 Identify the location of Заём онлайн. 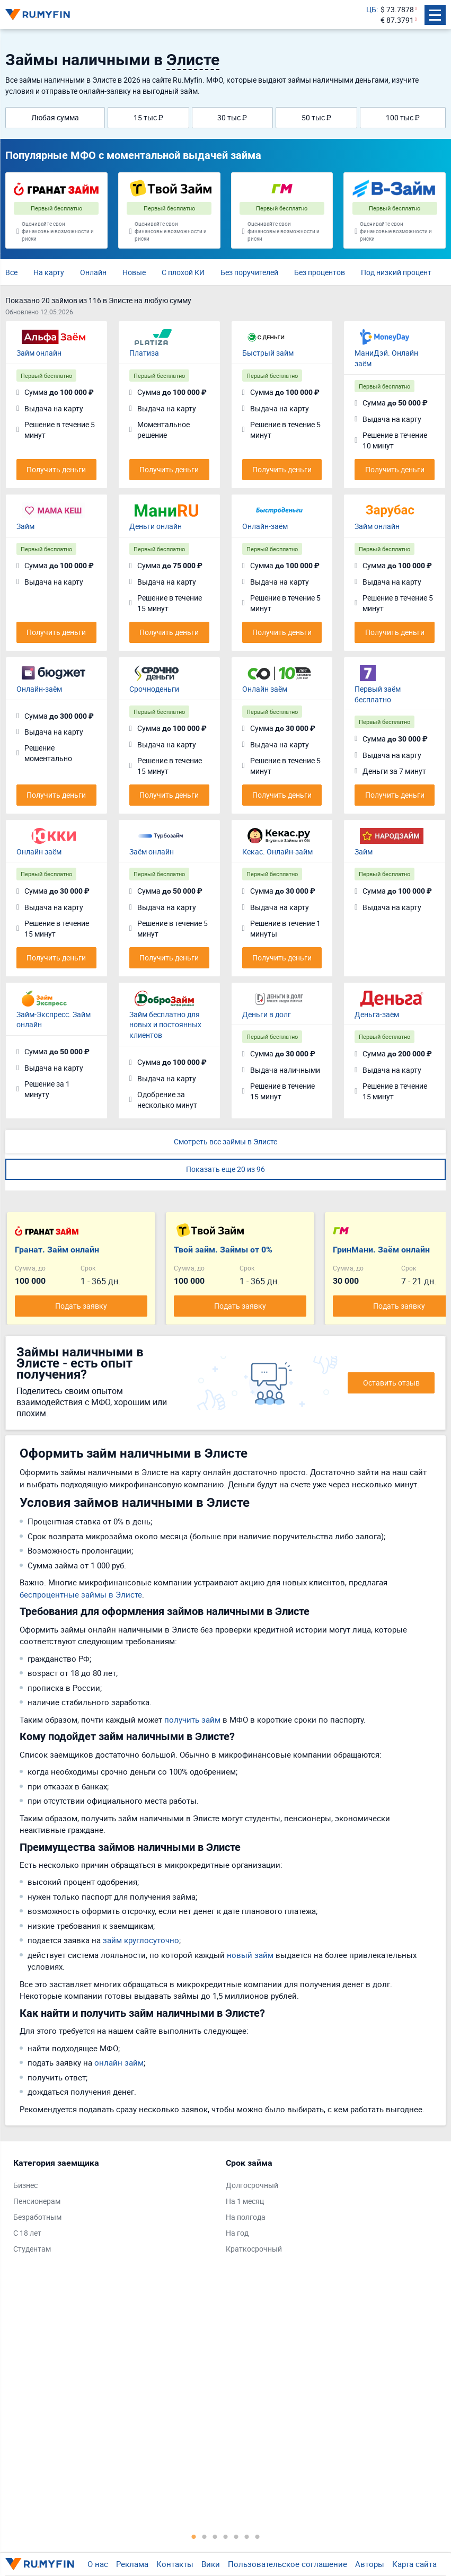
(151, 851).